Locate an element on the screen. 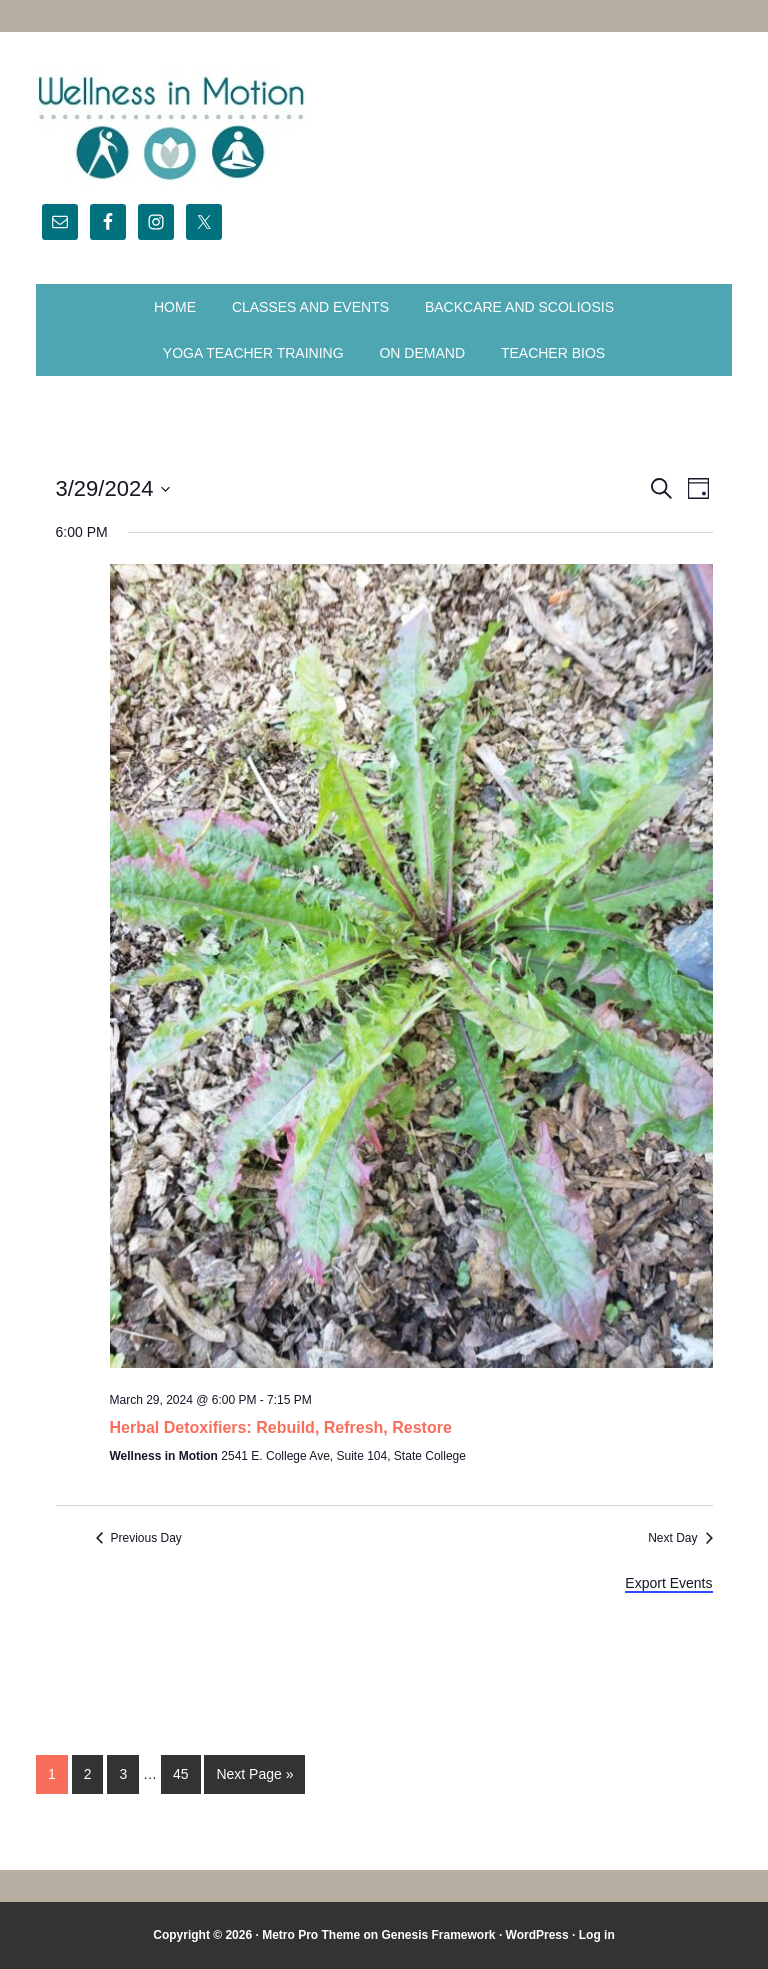  Next Day is located at coordinates (672, 1538).